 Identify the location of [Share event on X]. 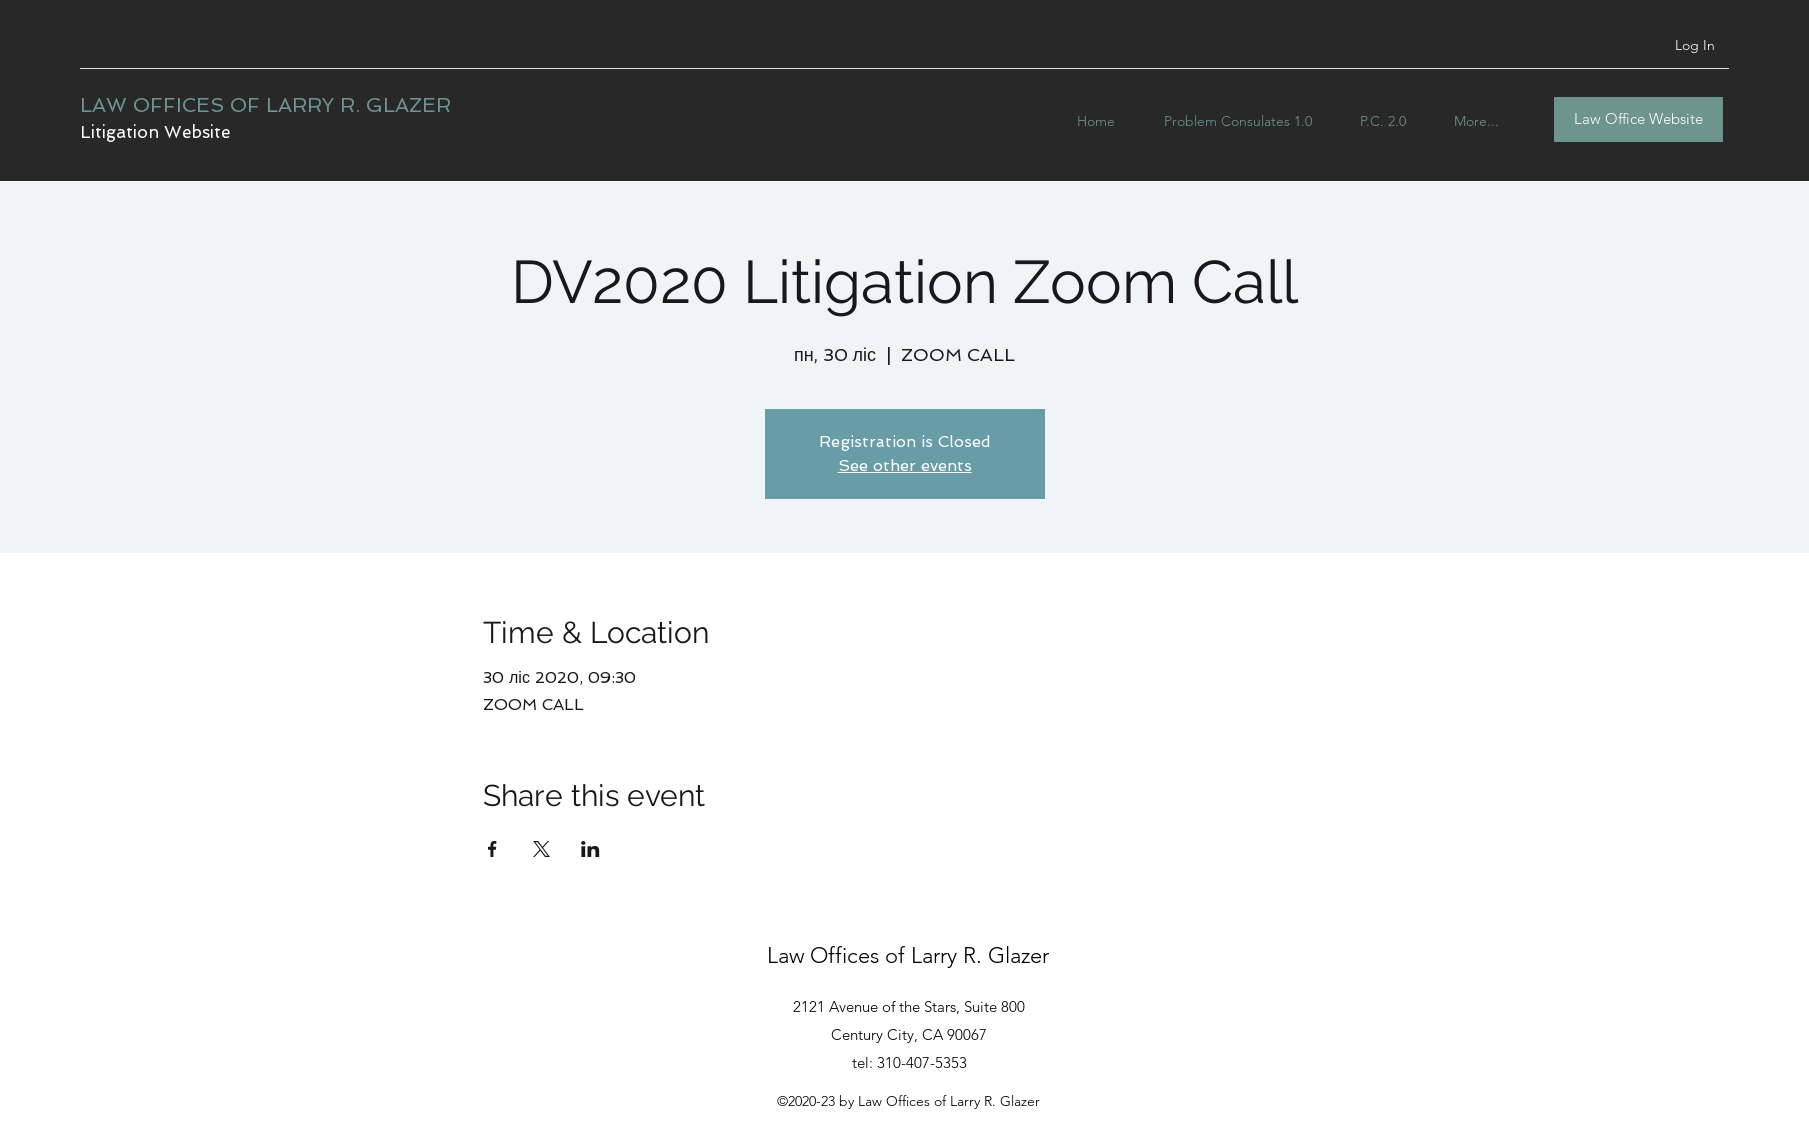
(541, 849).